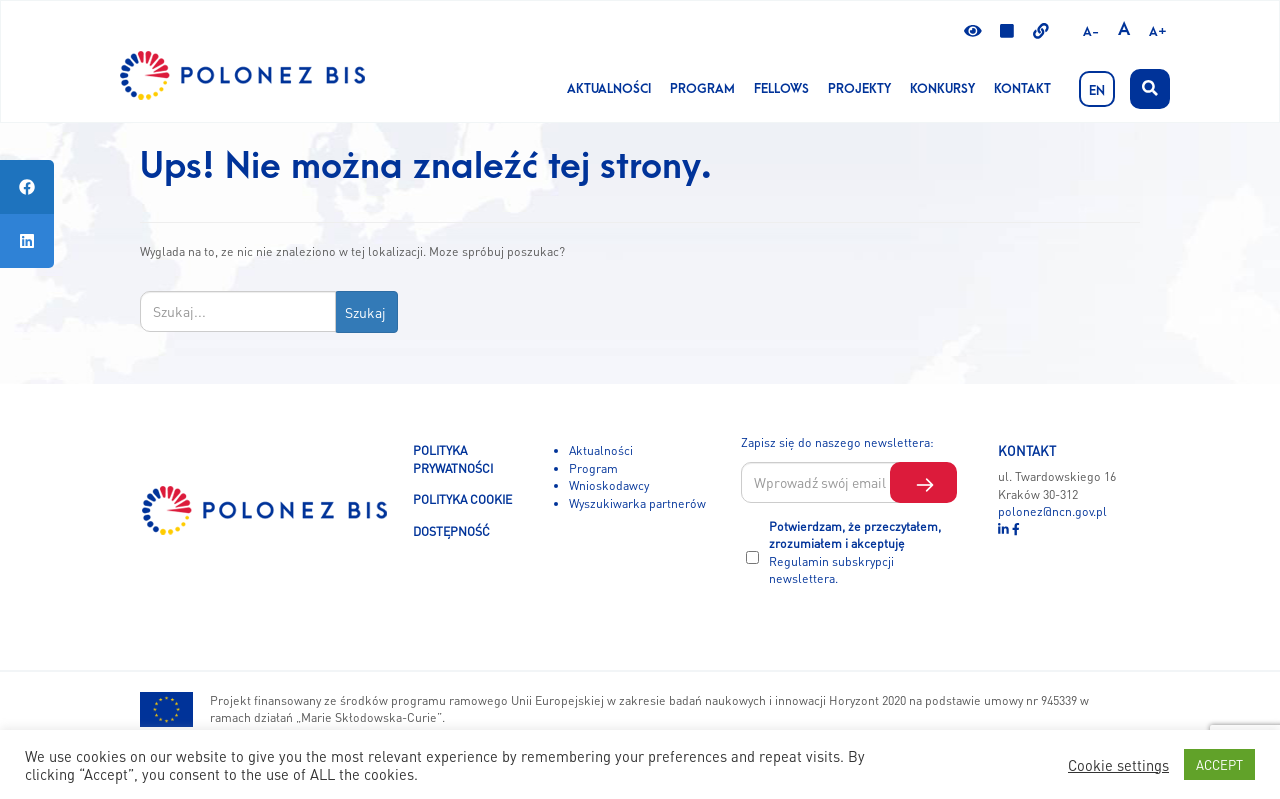 This screenshot has width=1280, height=799. What do you see at coordinates (609, 89) in the screenshot?
I see `Aktualności` at bounding box center [609, 89].